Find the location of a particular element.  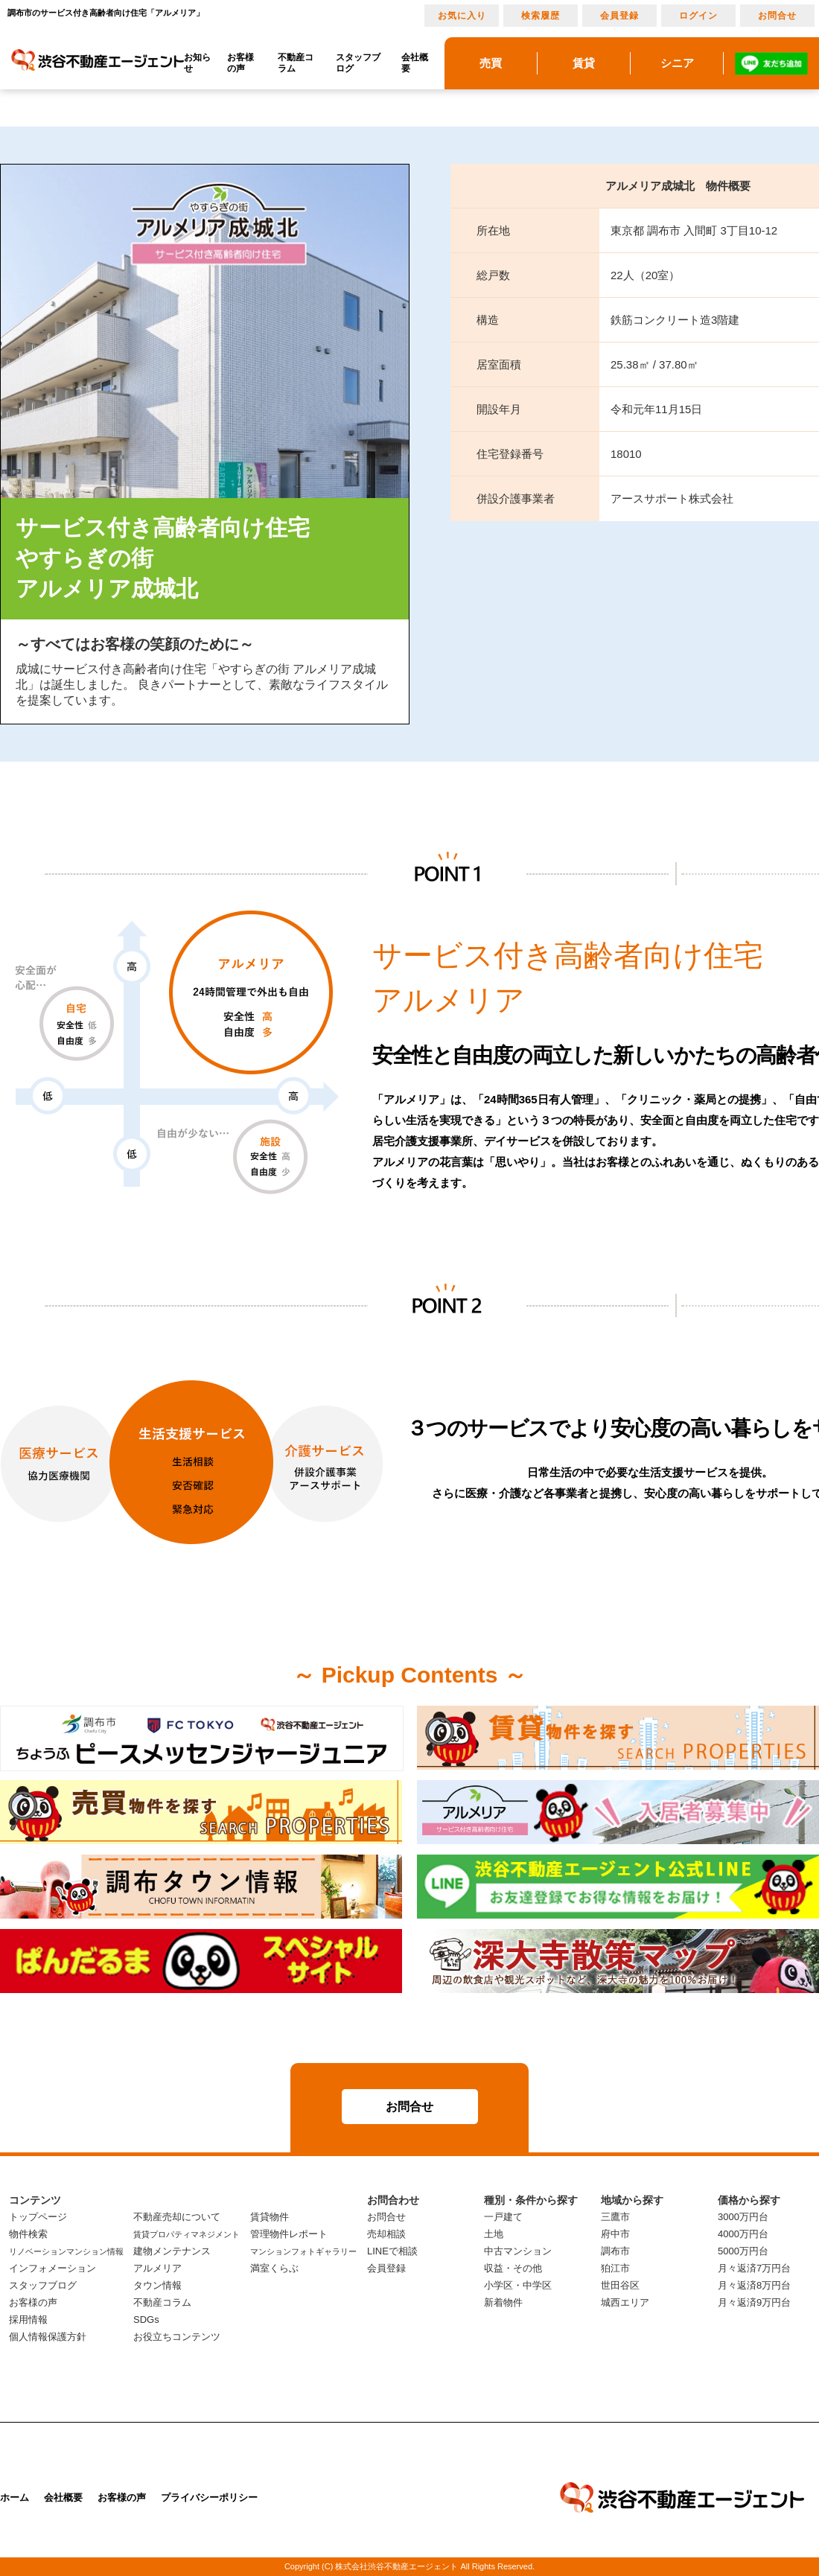

調布市 is located at coordinates (615, 2251).